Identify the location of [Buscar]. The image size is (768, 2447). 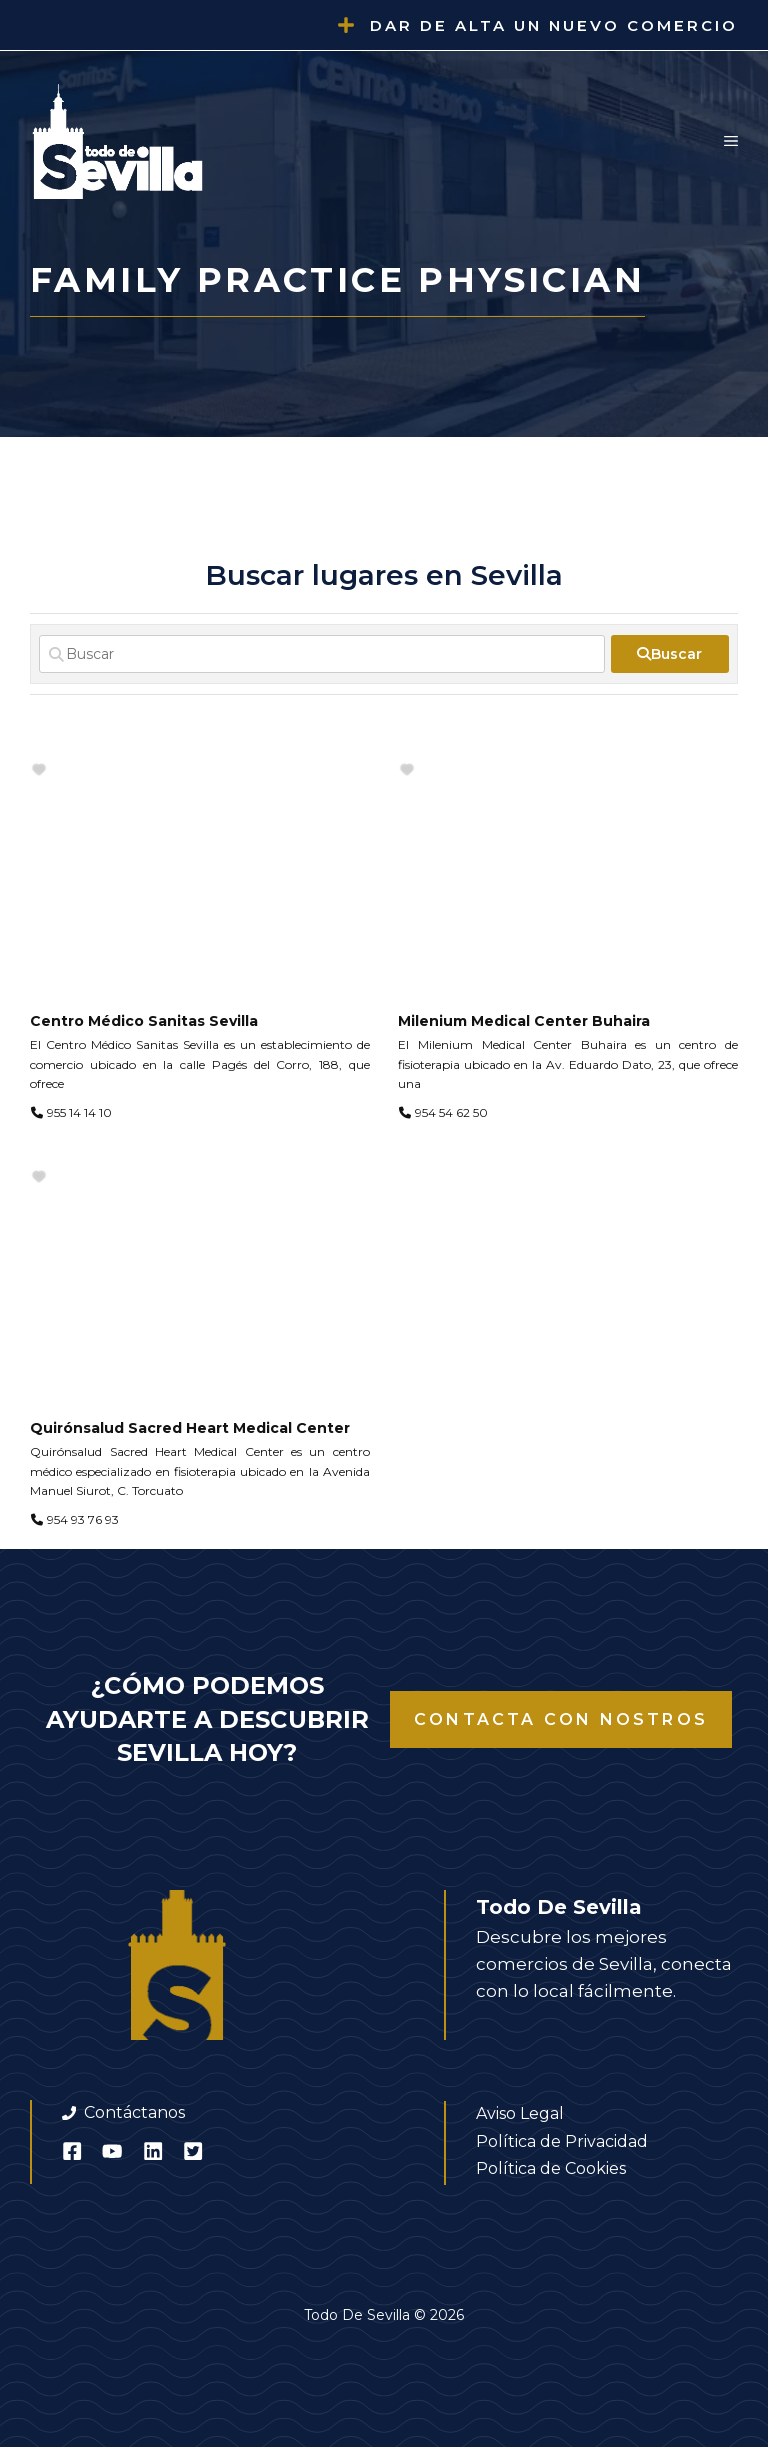
(322, 654).